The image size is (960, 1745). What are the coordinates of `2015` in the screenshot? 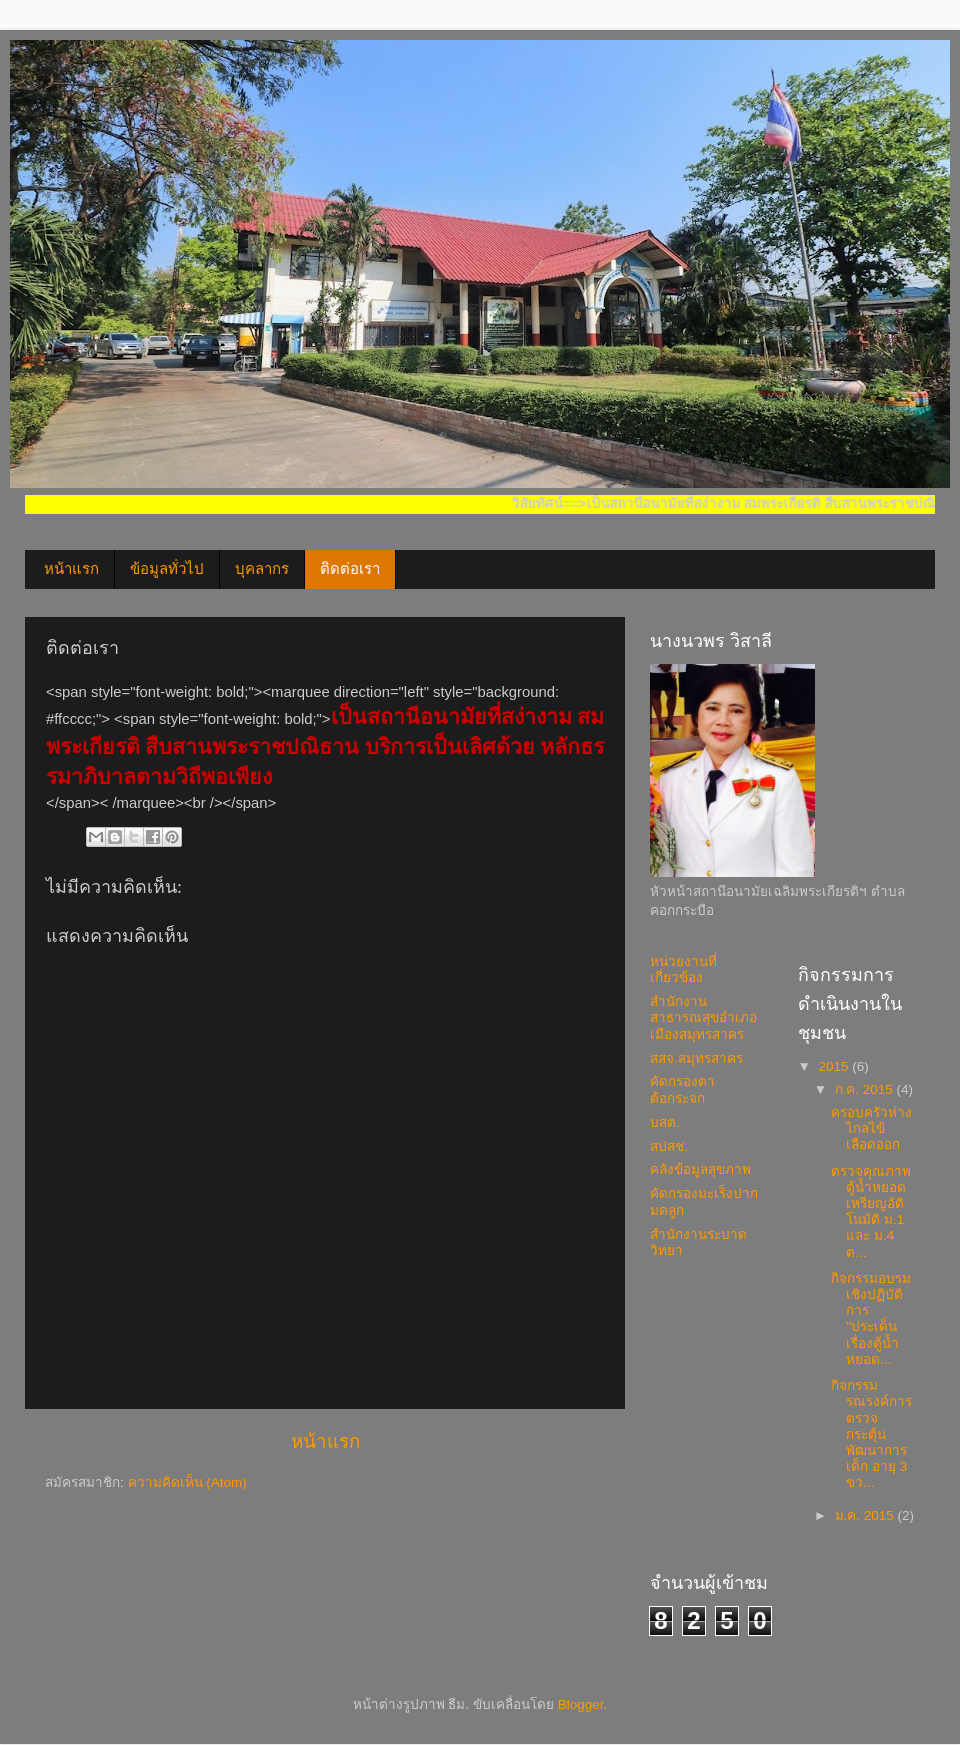 It's located at (835, 1066).